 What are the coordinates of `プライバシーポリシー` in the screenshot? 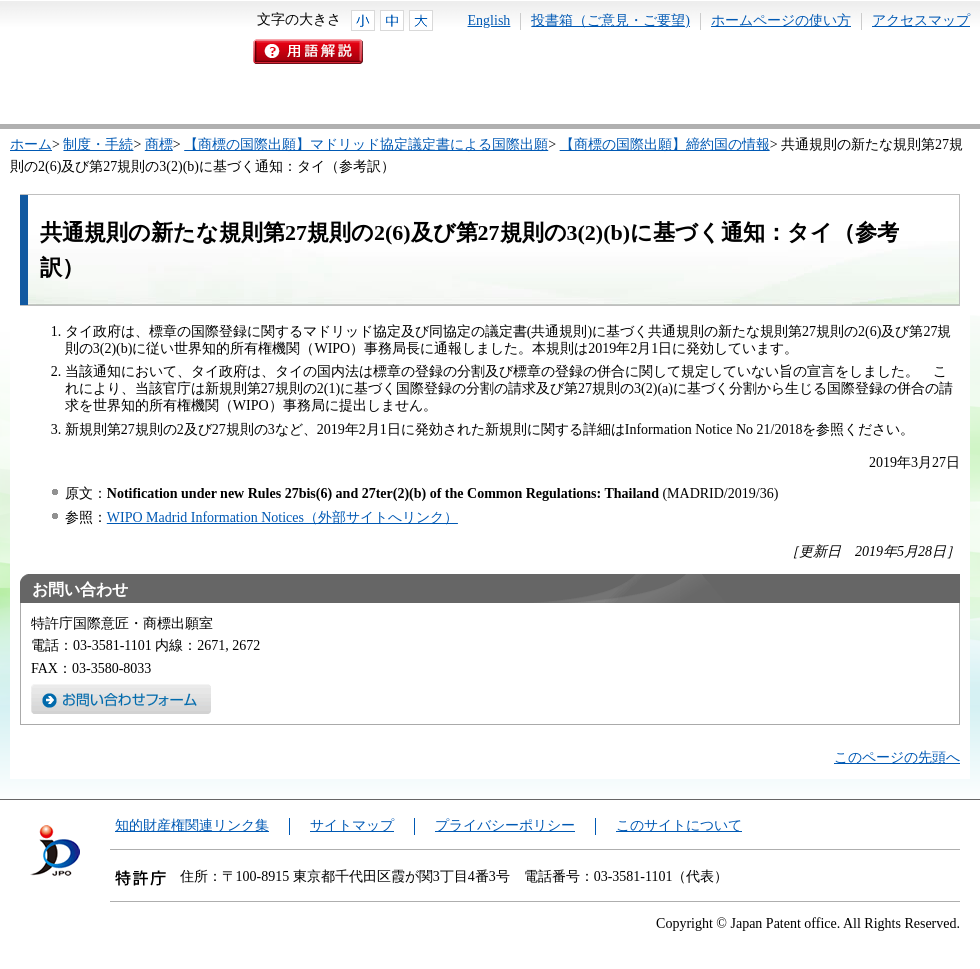 It's located at (505, 825).